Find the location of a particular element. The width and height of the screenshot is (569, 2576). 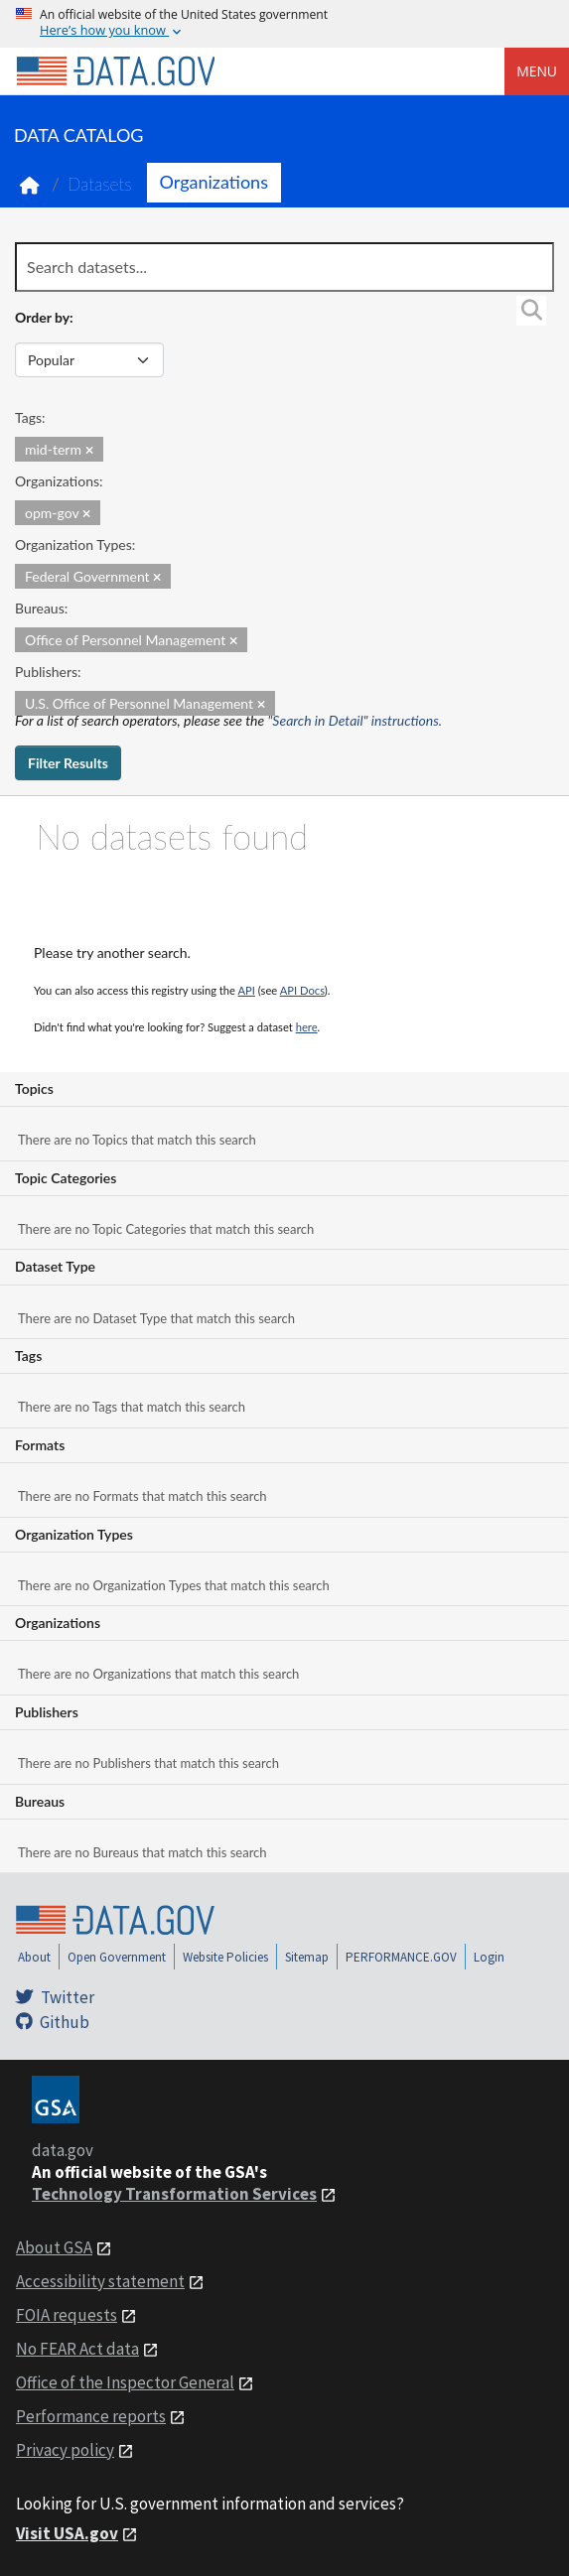

About GSA is located at coordinates (54, 2247).